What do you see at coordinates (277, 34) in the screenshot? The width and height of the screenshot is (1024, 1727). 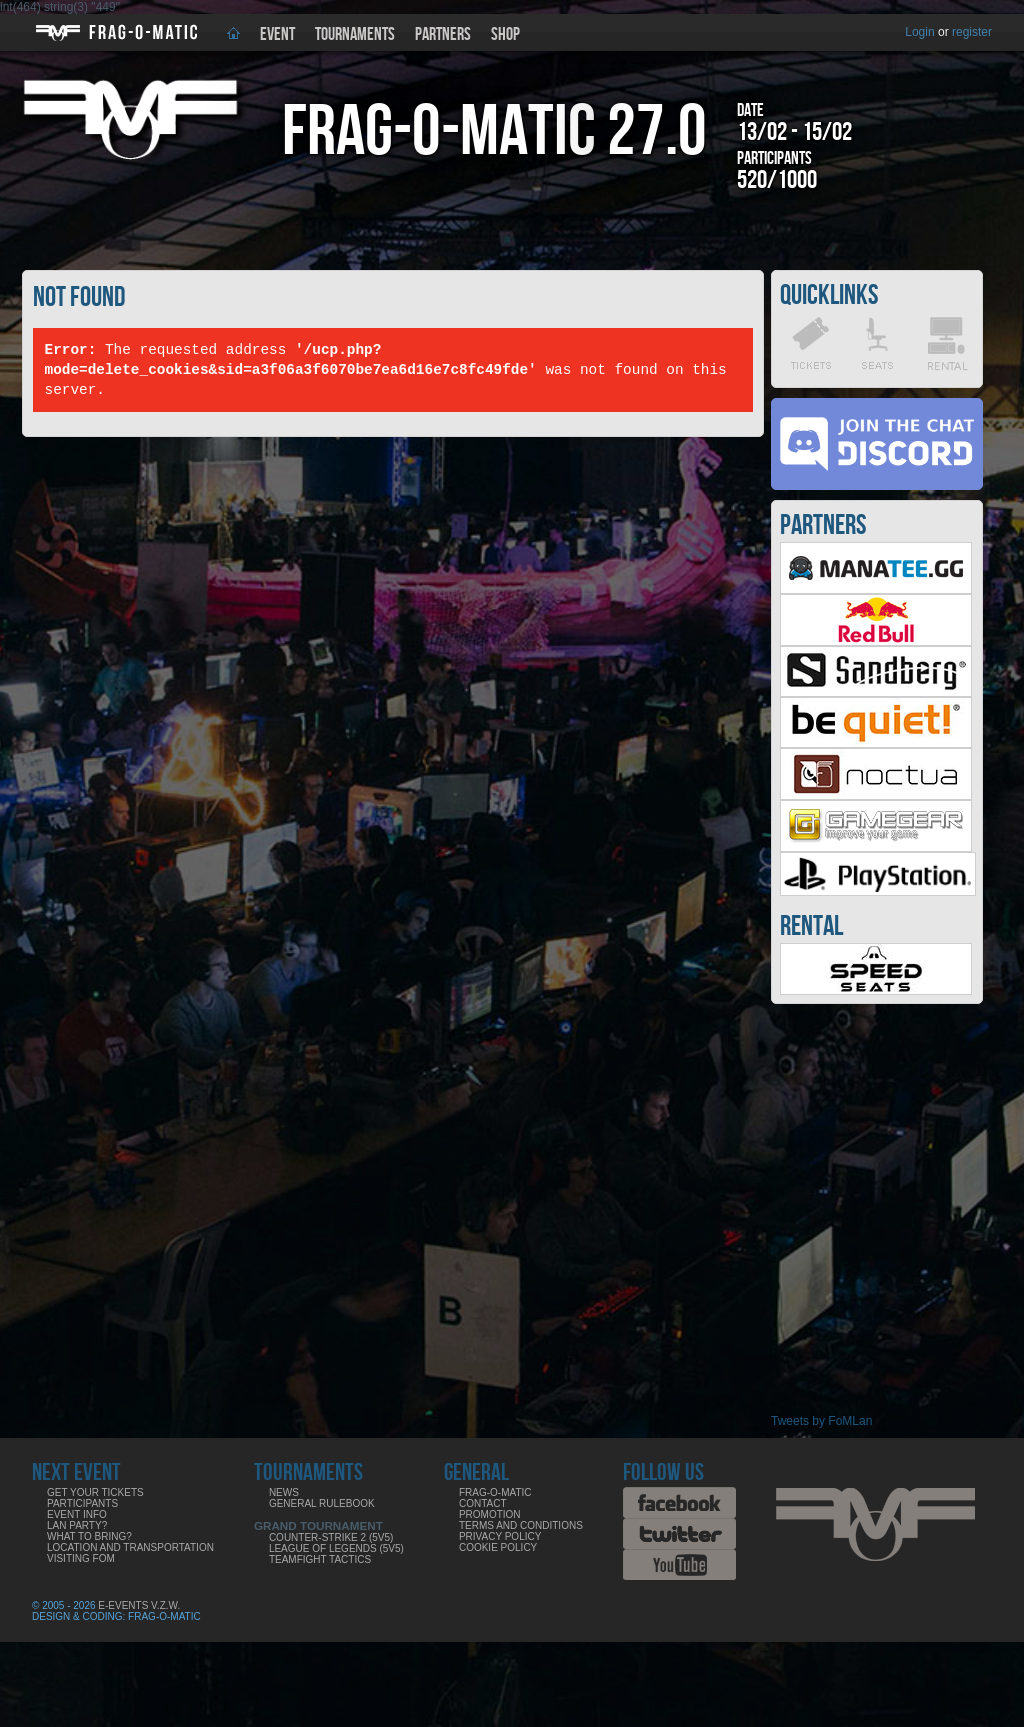 I see `Event` at bounding box center [277, 34].